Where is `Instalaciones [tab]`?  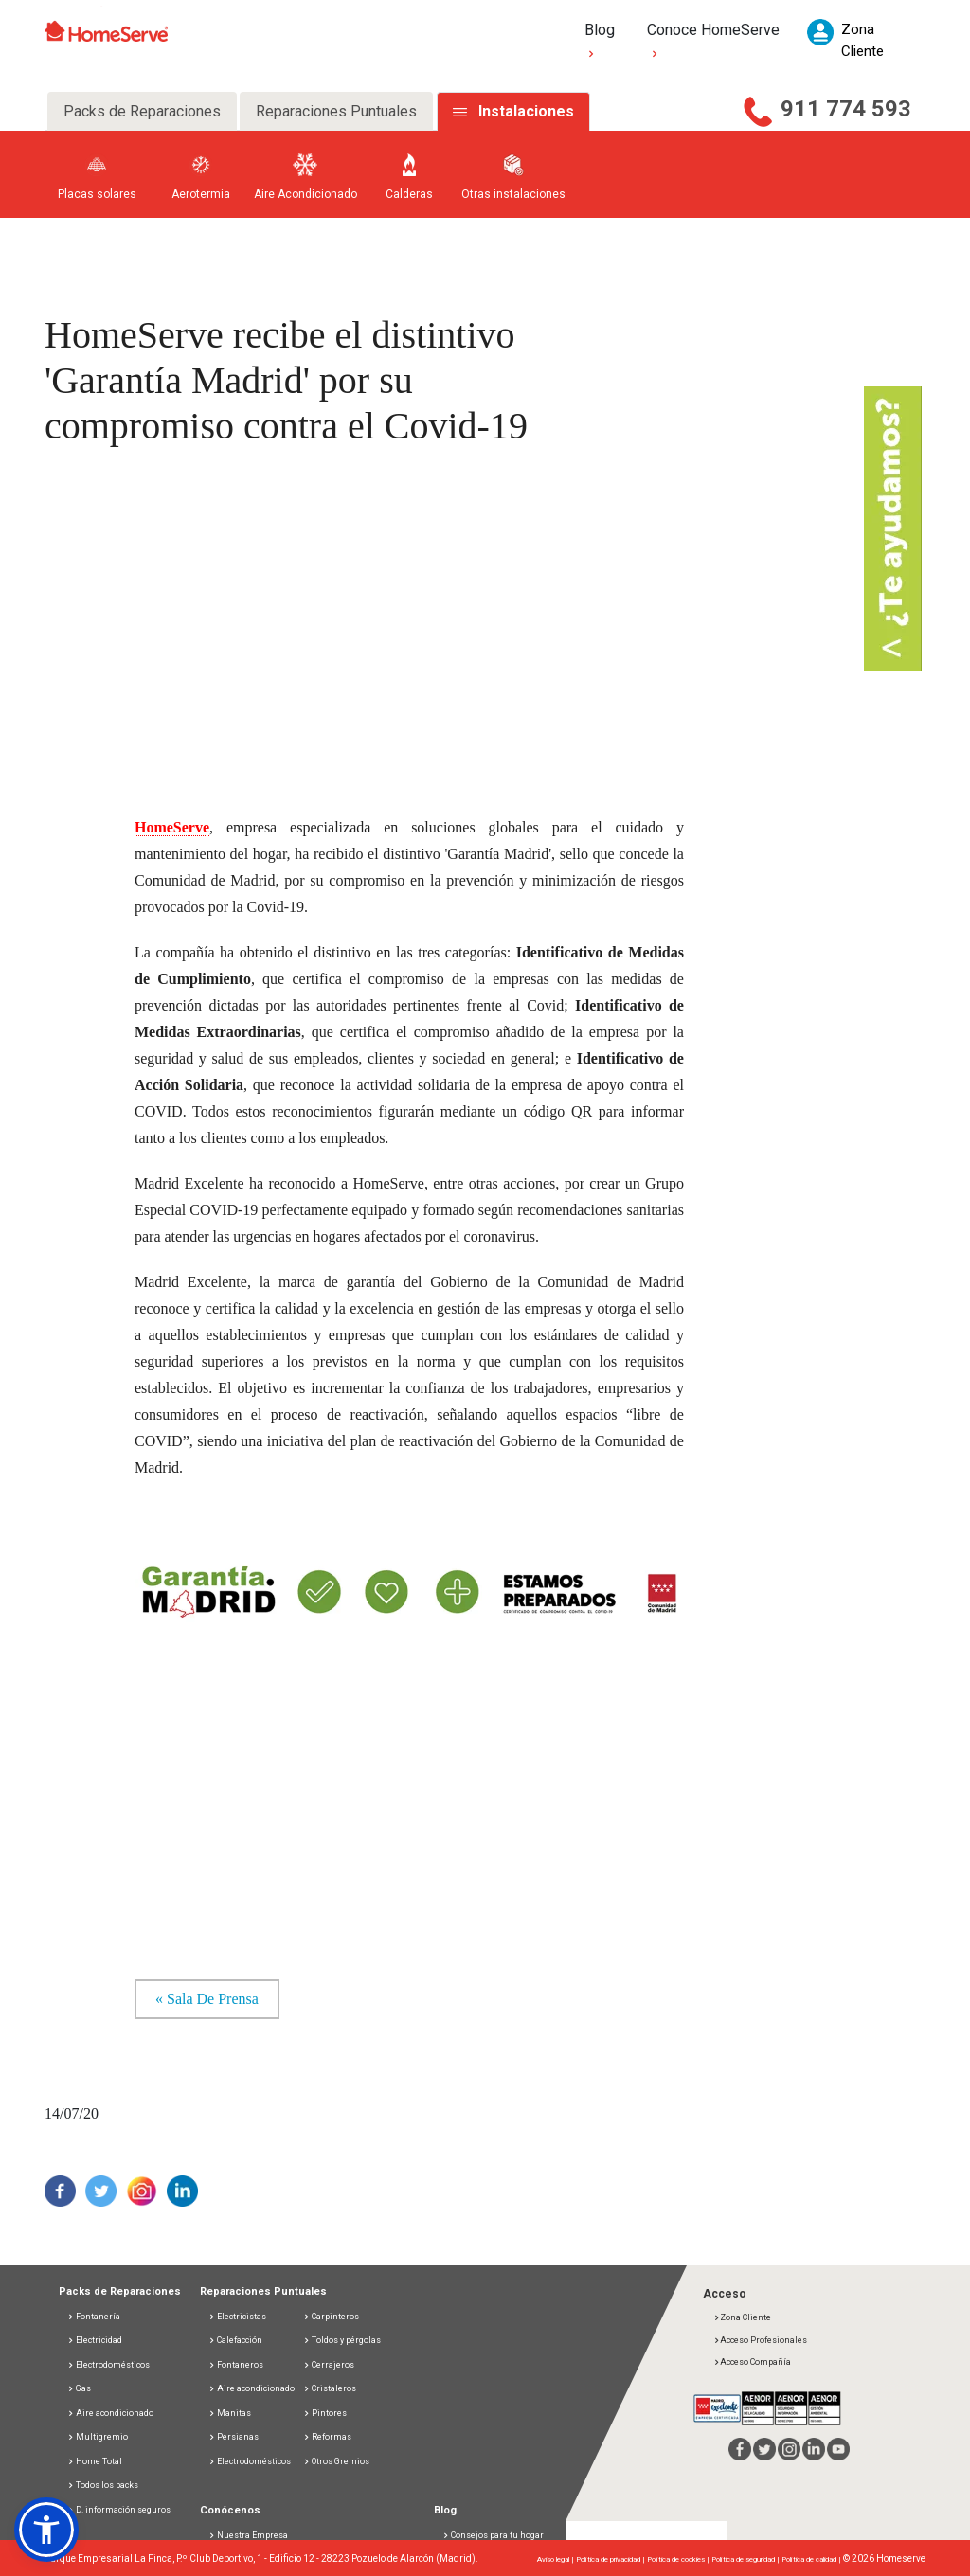 Instalaciones [tab] is located at coordinates (526, 111).